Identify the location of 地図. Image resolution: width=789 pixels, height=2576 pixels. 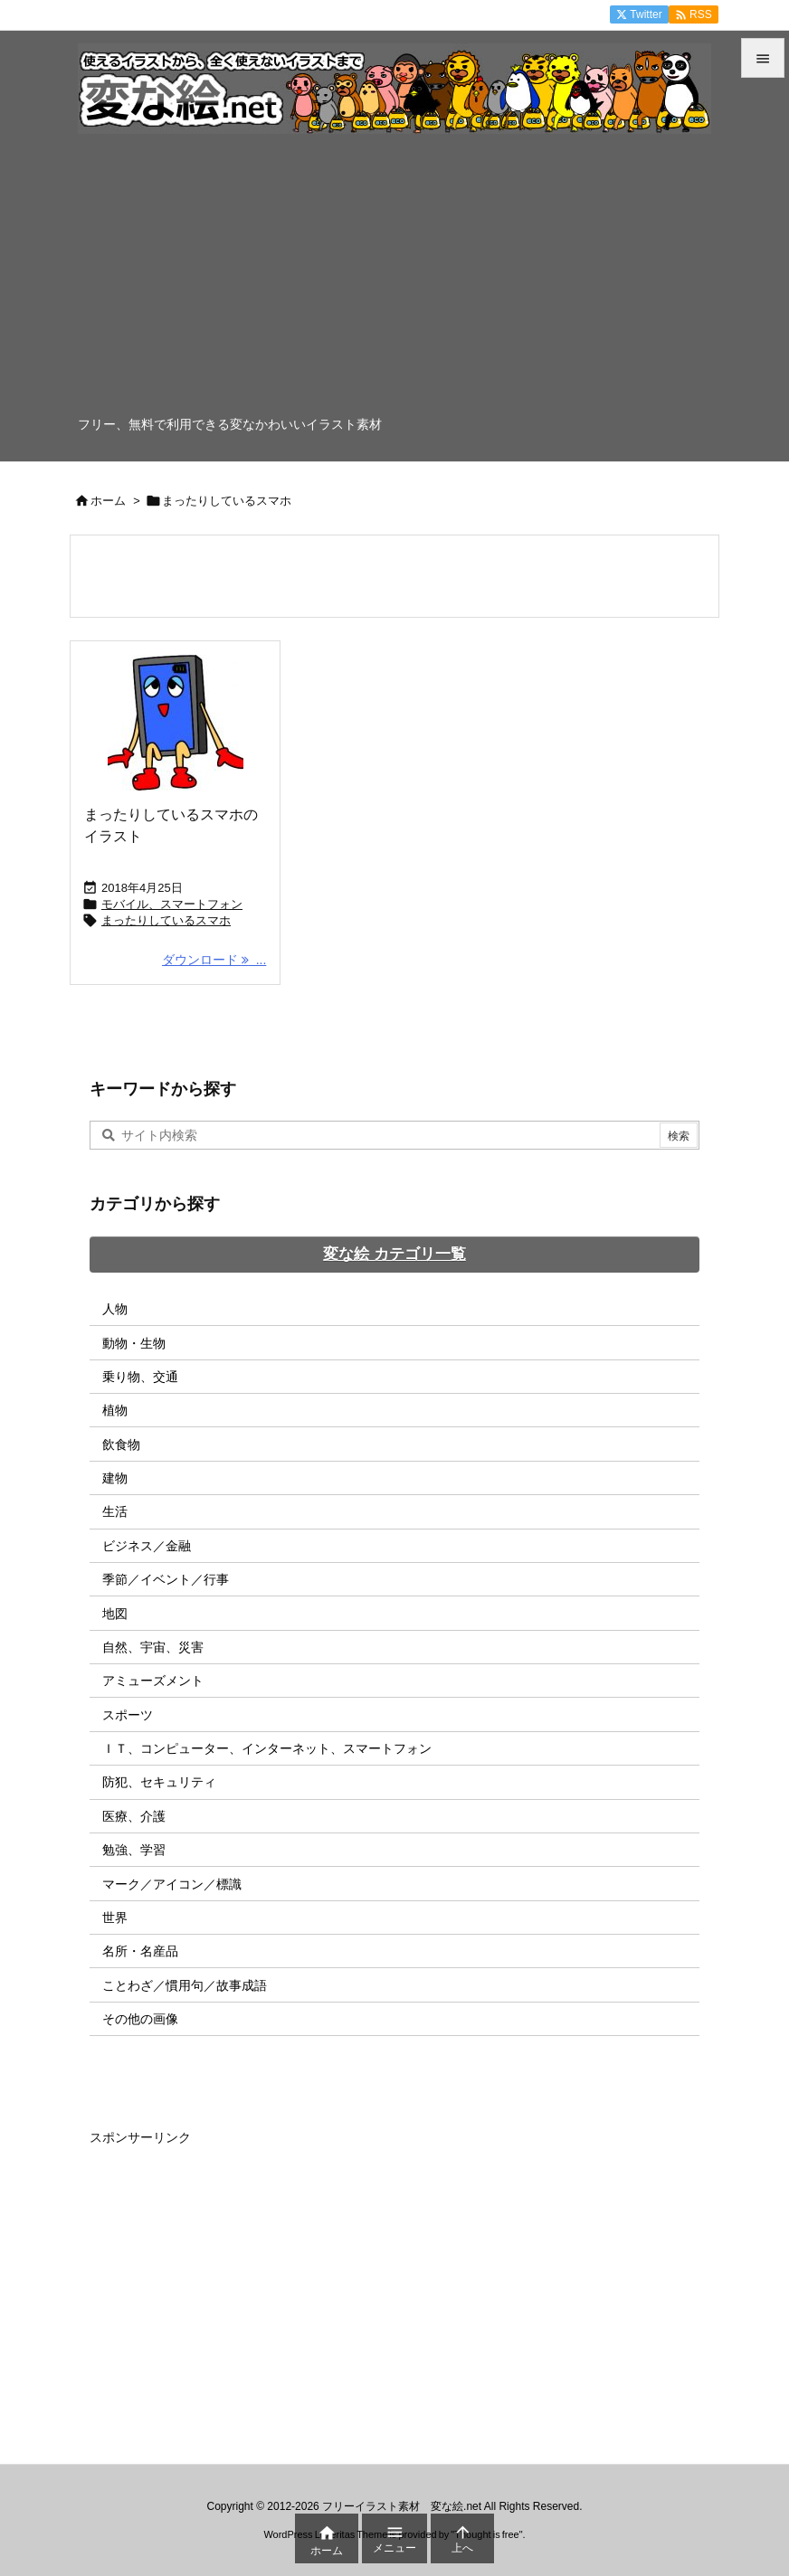
(115, 1613).